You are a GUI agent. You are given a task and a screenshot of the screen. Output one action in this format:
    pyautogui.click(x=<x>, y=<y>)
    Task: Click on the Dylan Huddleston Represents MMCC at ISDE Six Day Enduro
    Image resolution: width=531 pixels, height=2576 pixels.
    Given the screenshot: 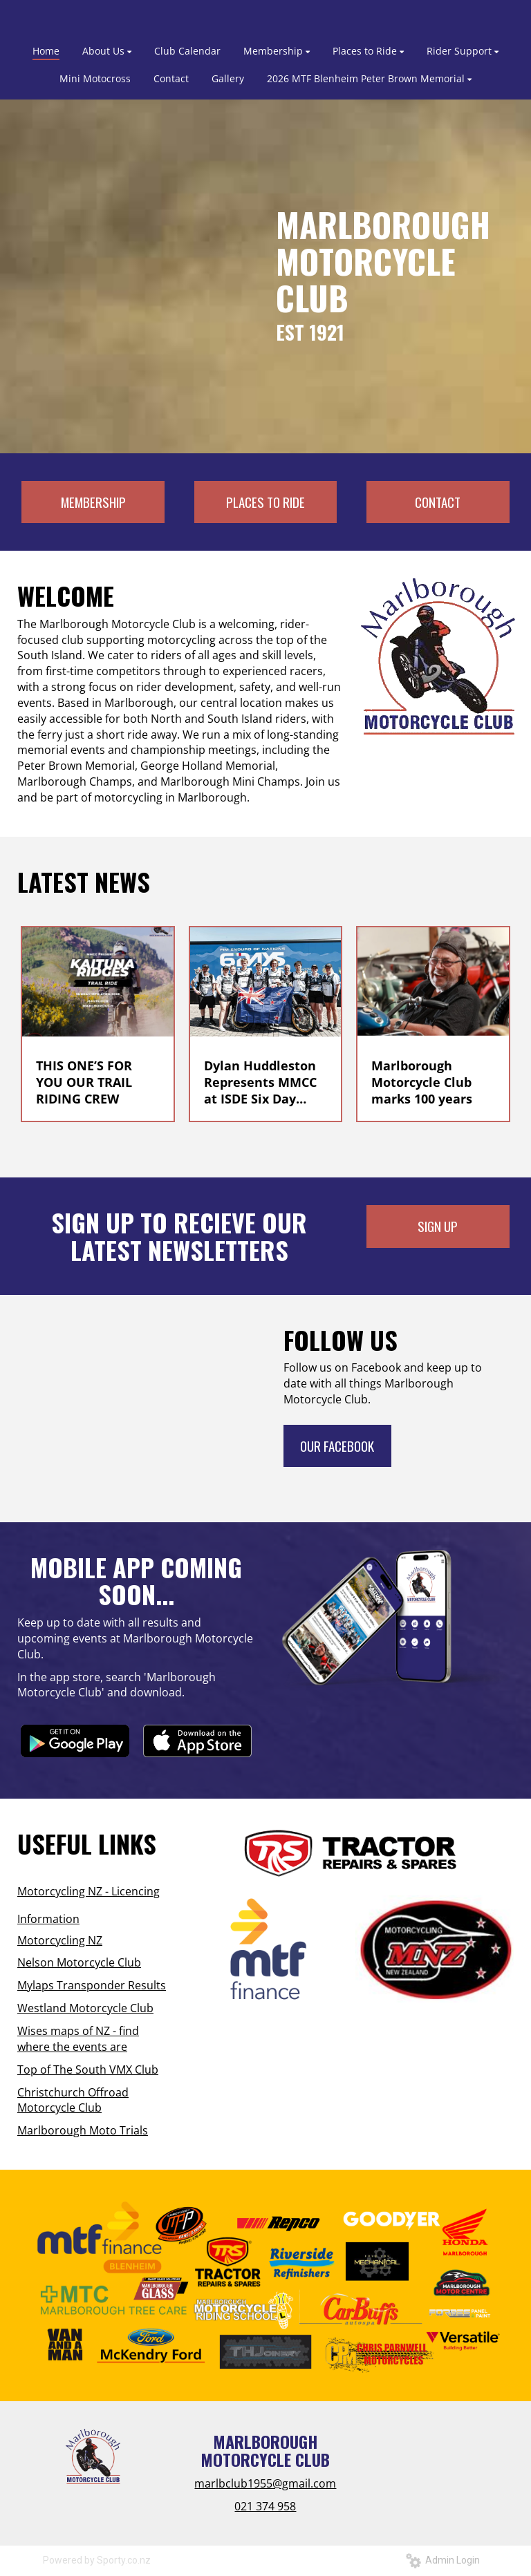 What is the action you would take?
    pyautogui.click(x=260, y=1082)
    